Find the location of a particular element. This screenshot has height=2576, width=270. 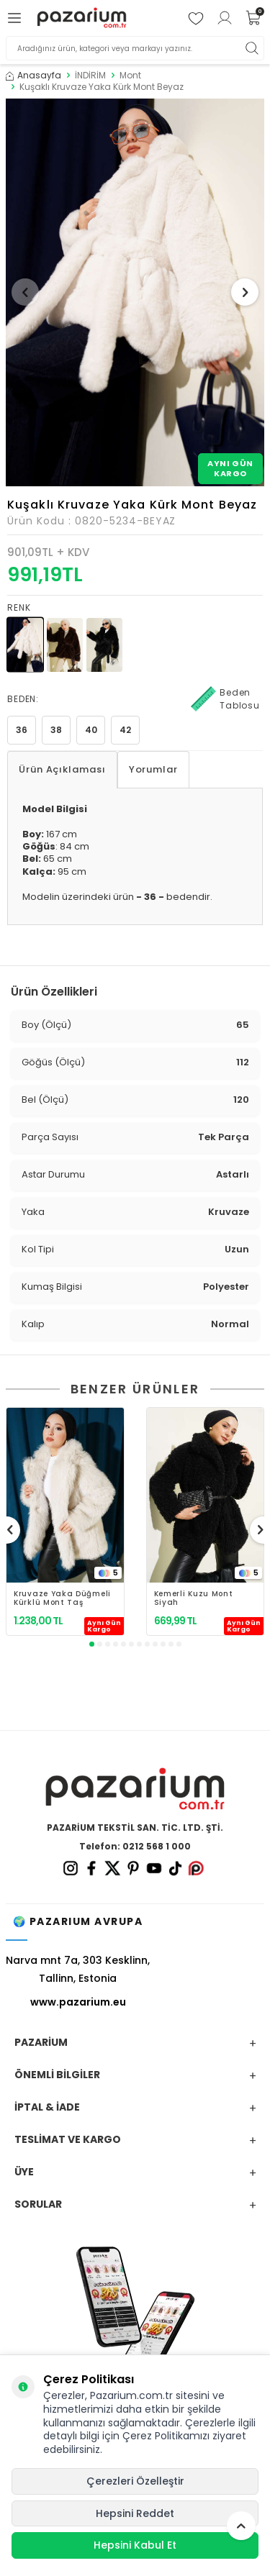

[logo] is located at coordinates (82, 18).